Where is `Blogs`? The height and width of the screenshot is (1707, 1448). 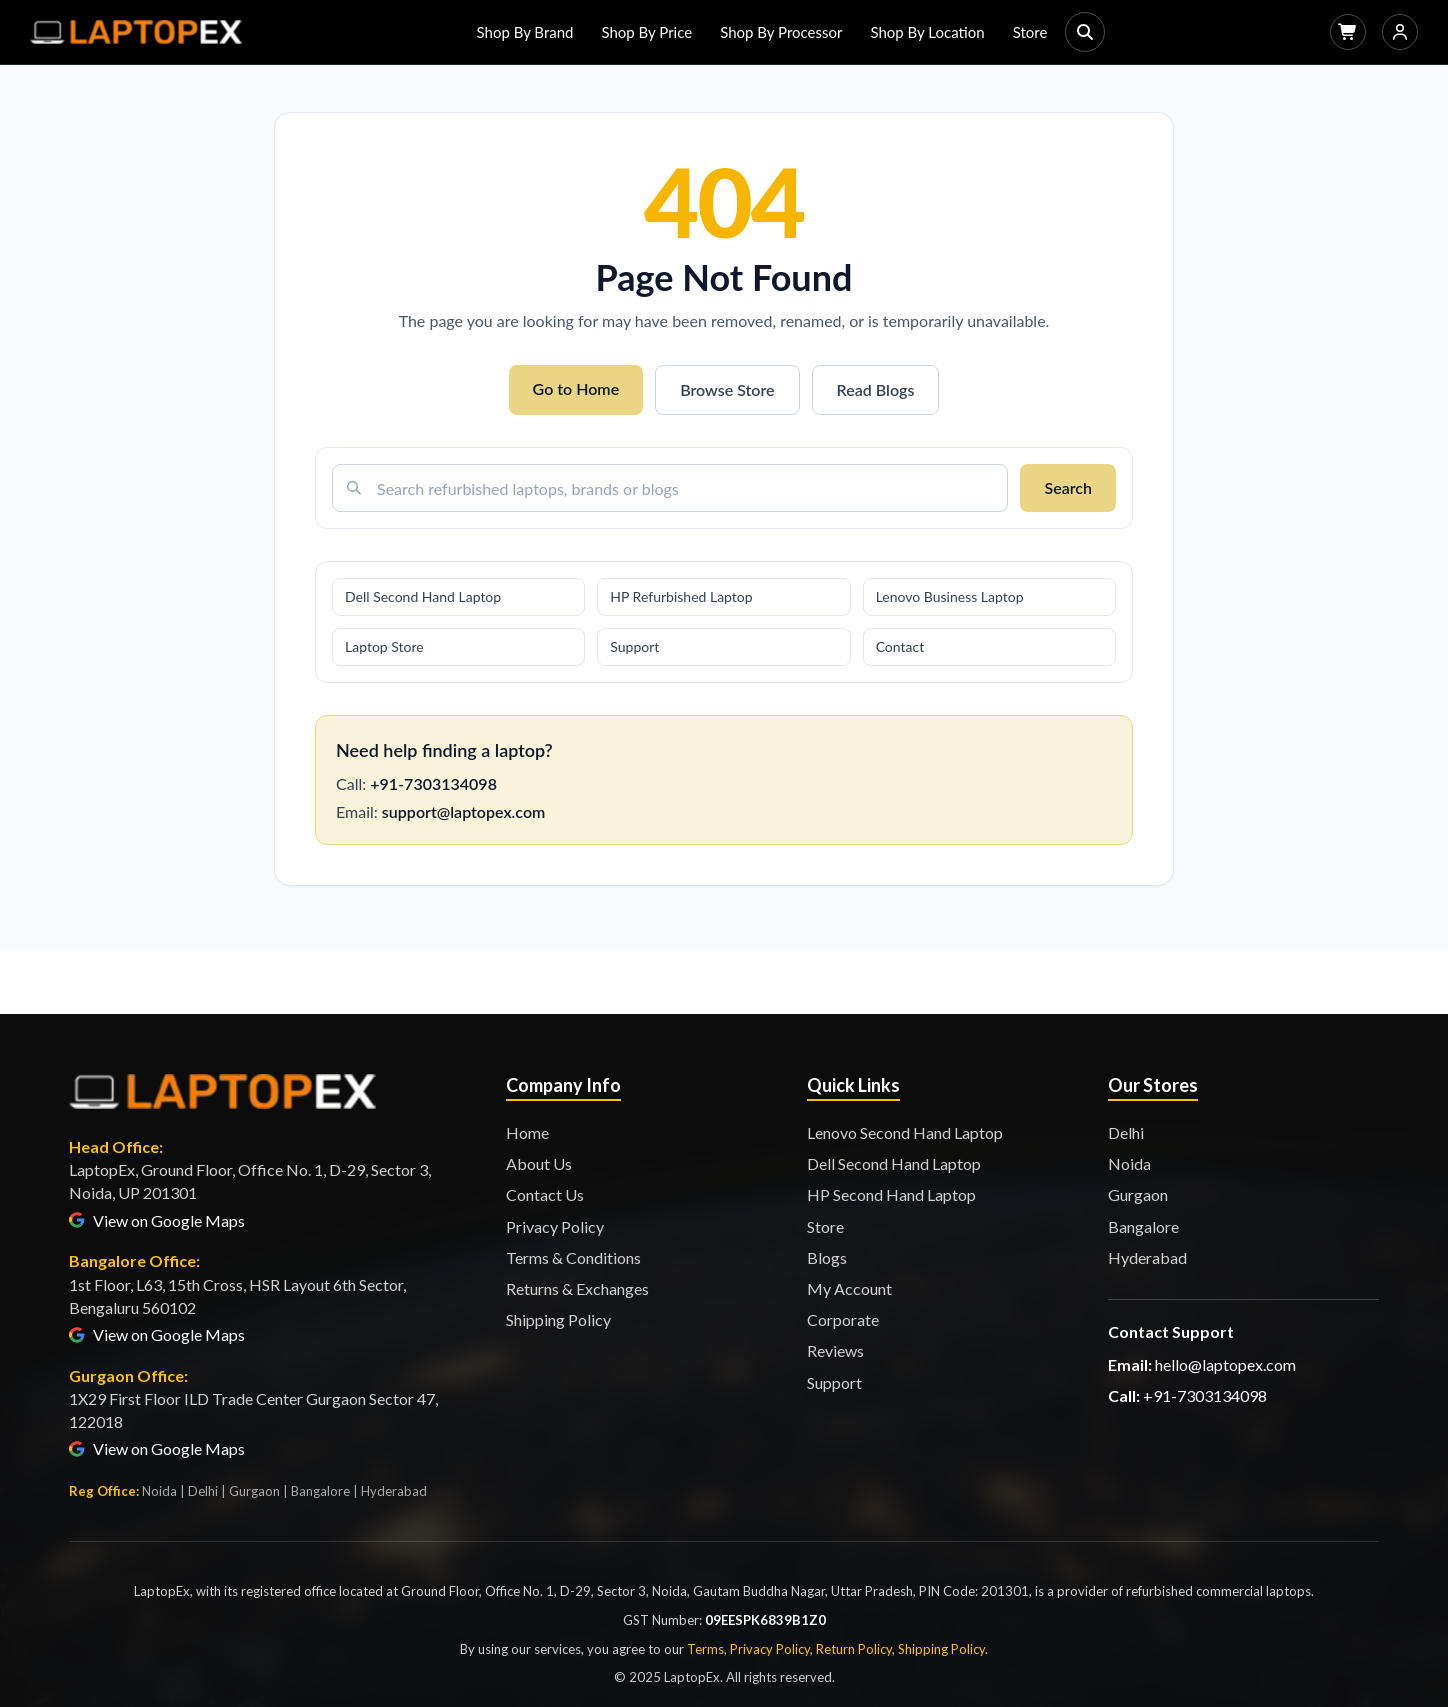 Blogs is located at coordinates (827, 1257).